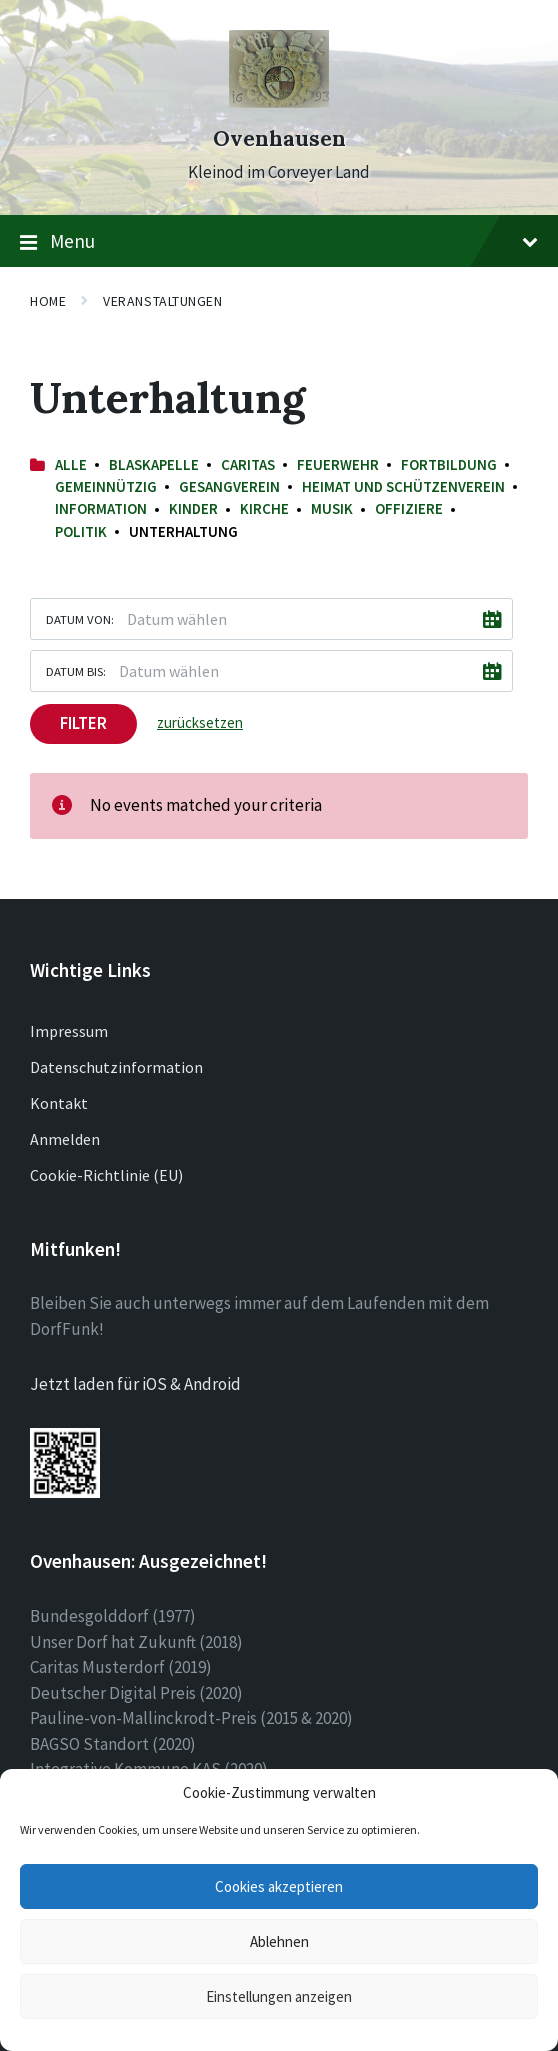 This screenshot has width=558, height=2051. Describe the element at coordinates (279, 242) in the screenshot. I see `Menu` at that location.